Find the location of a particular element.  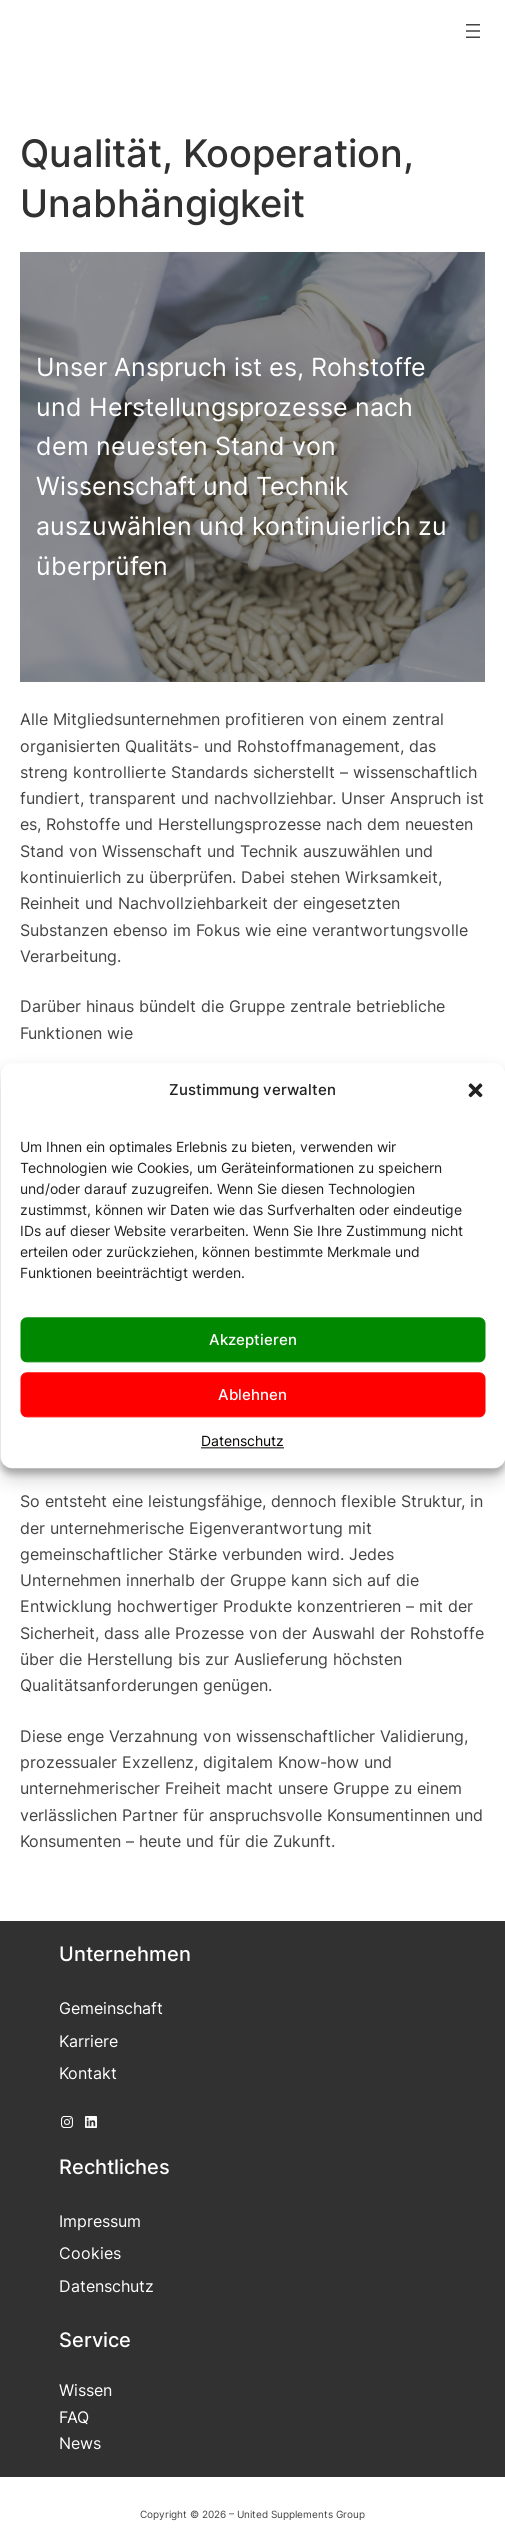

Akzeptieren is located at coordinates (253, 1339).